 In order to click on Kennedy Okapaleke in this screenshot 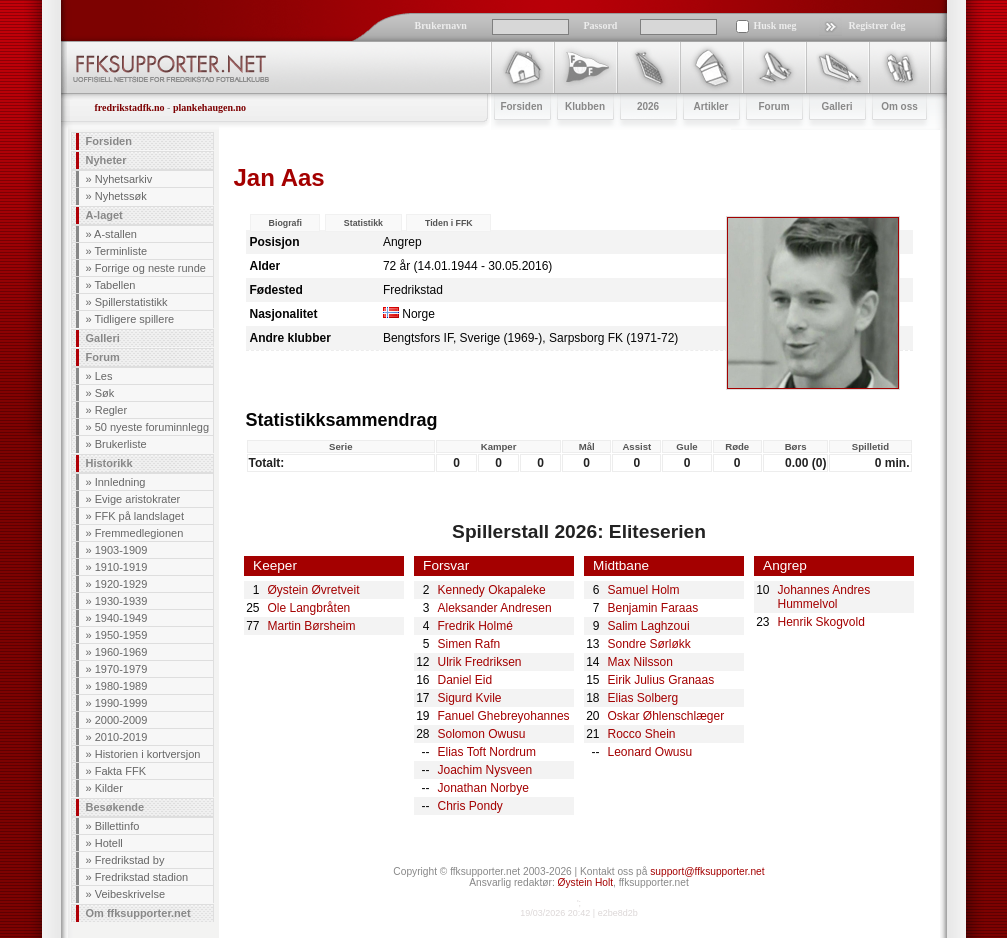, I will do `click(492, 590)`.